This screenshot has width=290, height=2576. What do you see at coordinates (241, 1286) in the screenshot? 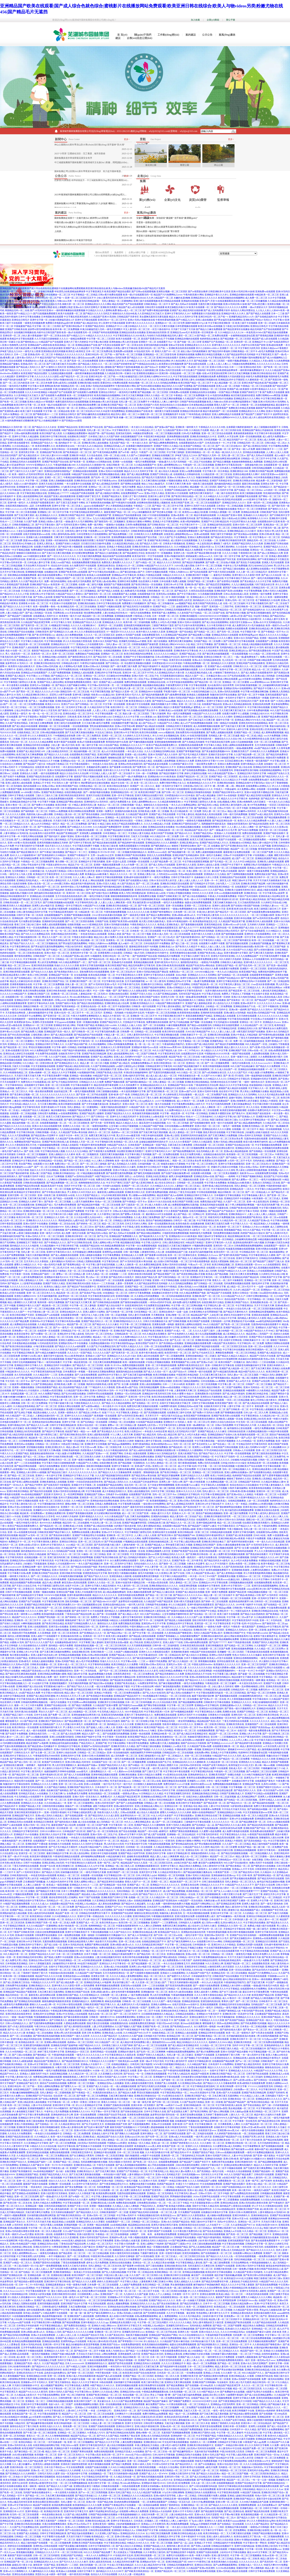
I see `成人精品一区二区91毛片不卡` at bounding box center [241, 1286].